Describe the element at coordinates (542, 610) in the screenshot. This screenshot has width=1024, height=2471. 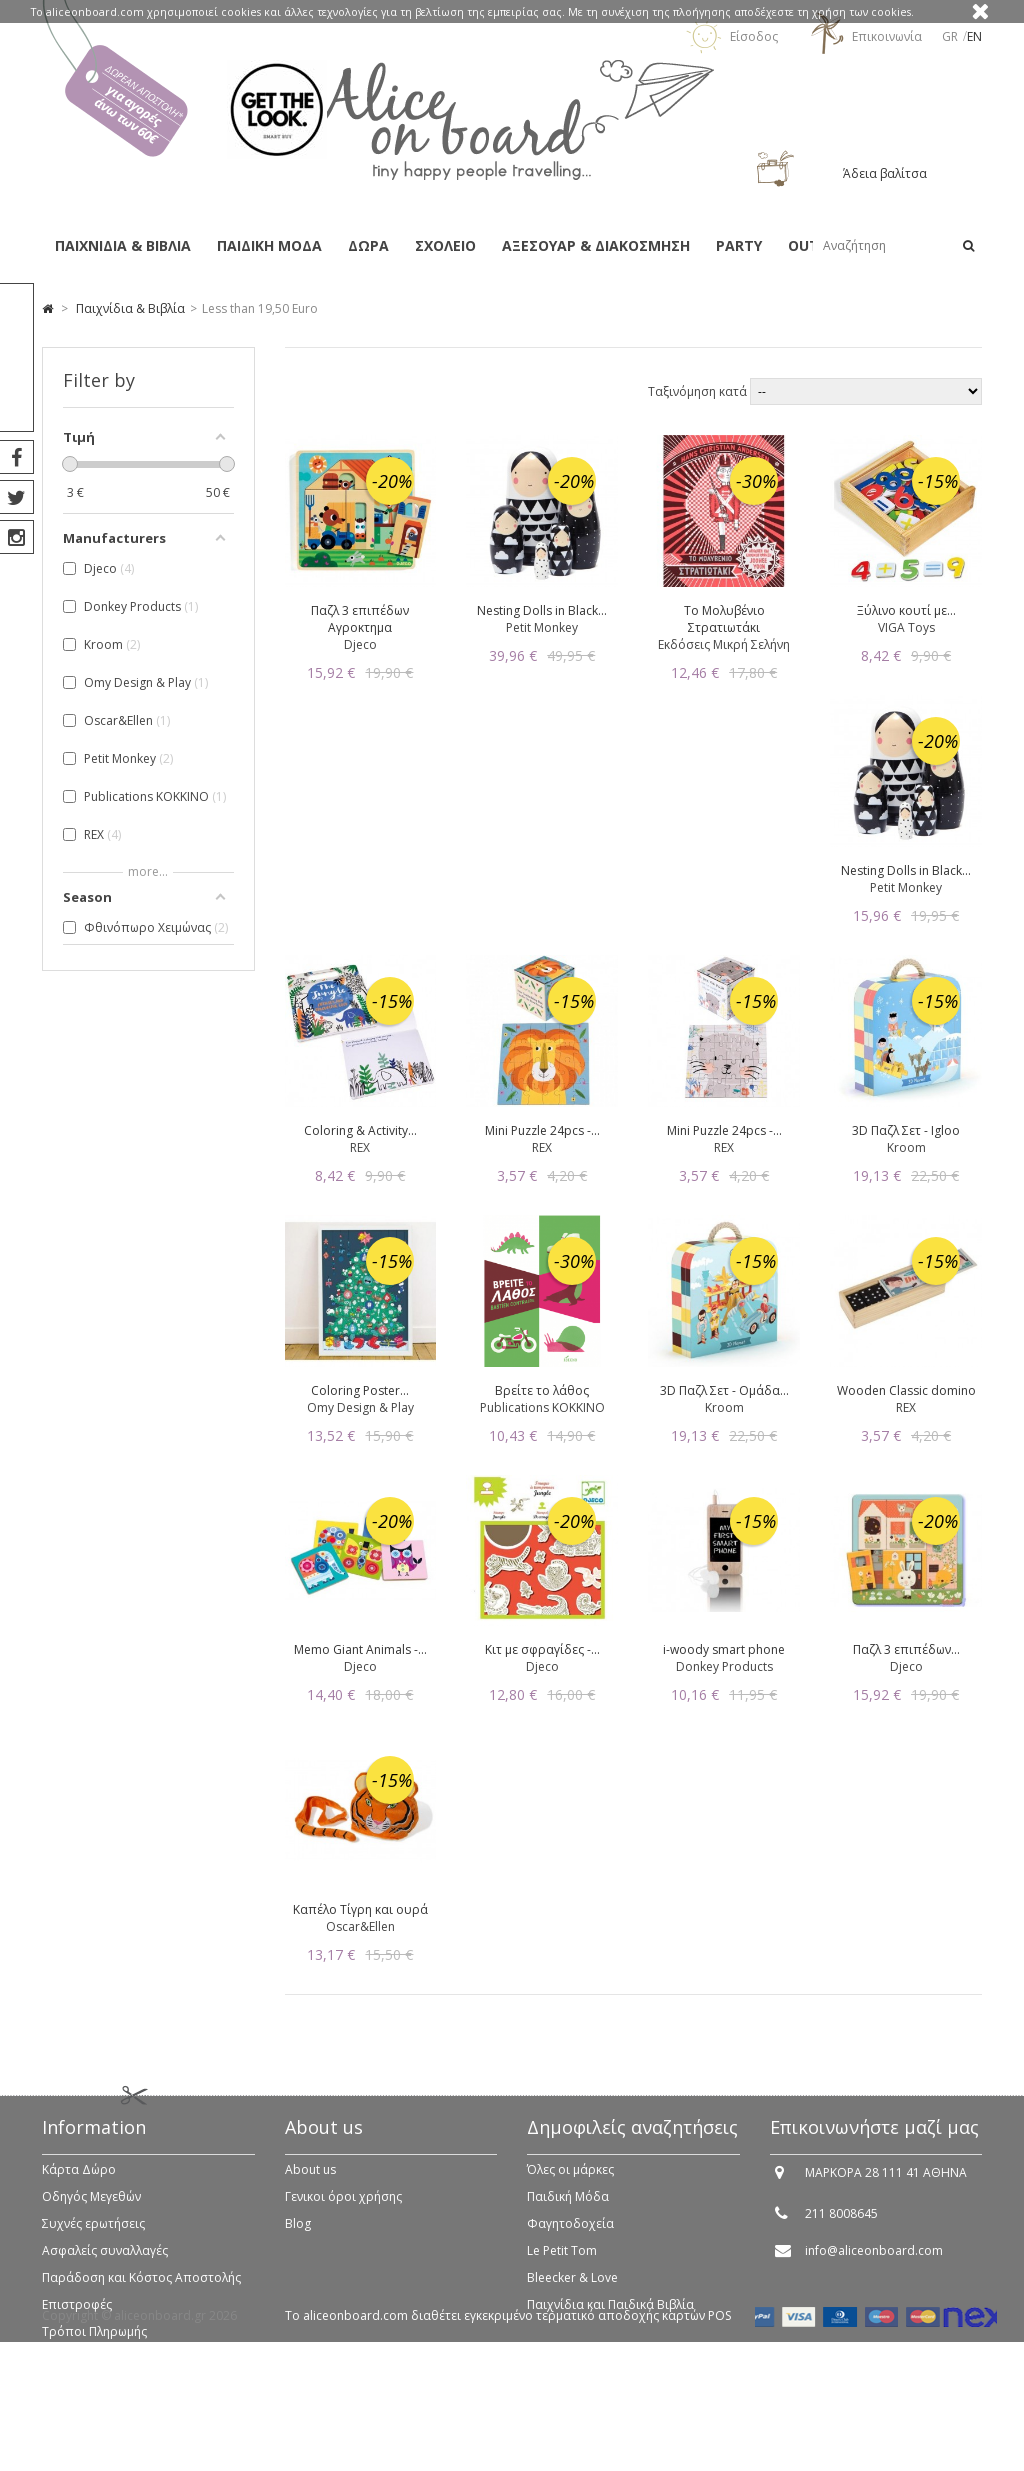
I see `Nesting Dolls in Black...` at that location.